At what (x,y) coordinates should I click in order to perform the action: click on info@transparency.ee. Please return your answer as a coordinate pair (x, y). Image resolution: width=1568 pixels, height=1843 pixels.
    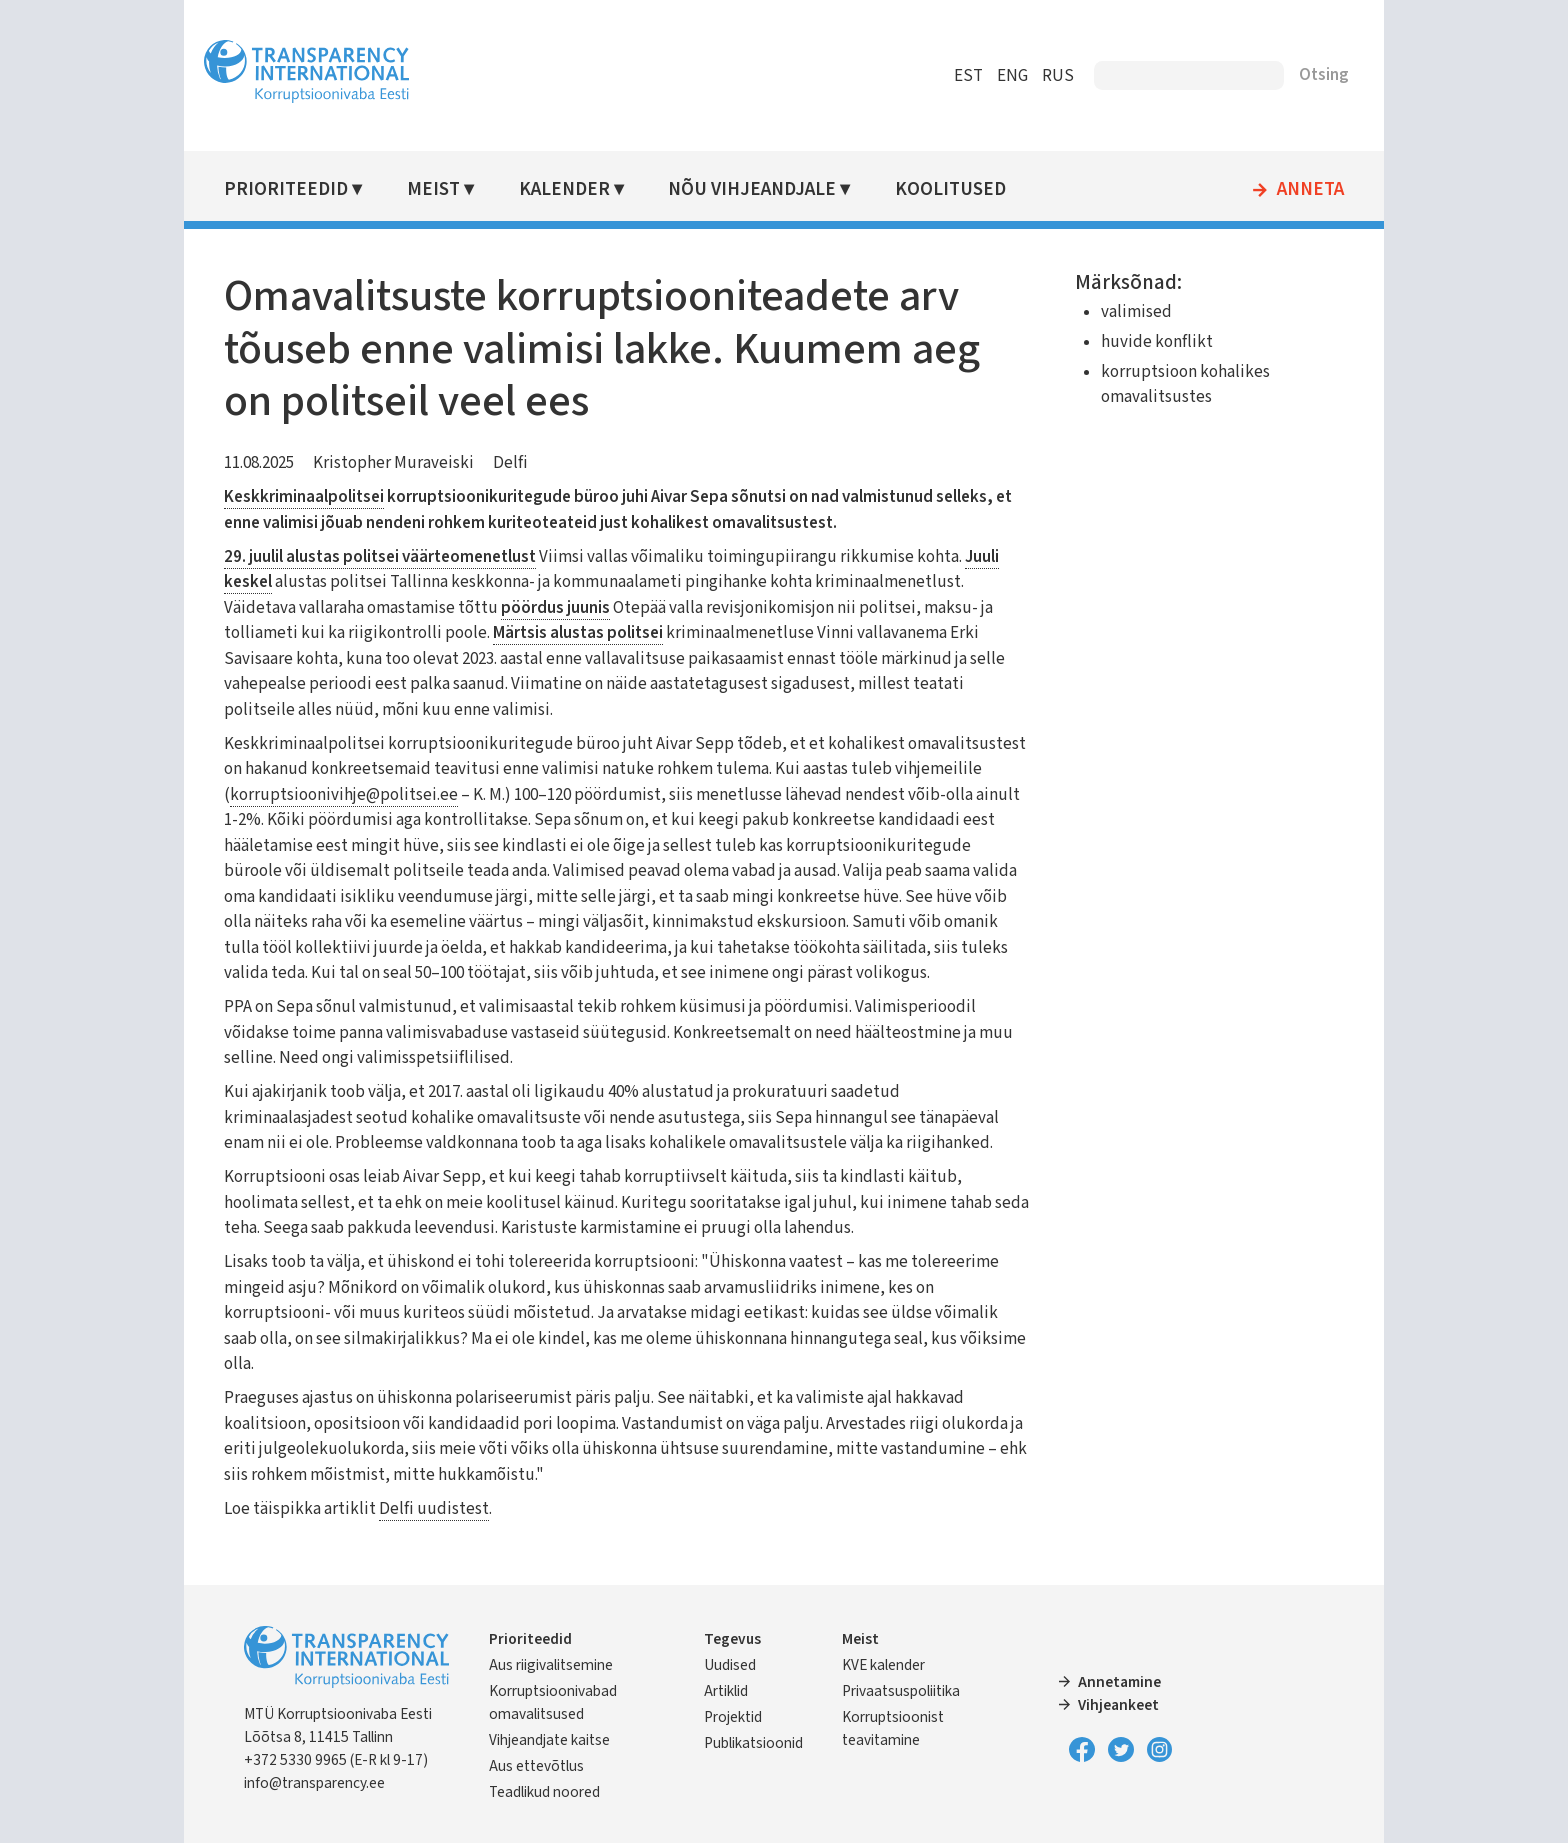
    Looking at the image, I should click on (314, 1783).